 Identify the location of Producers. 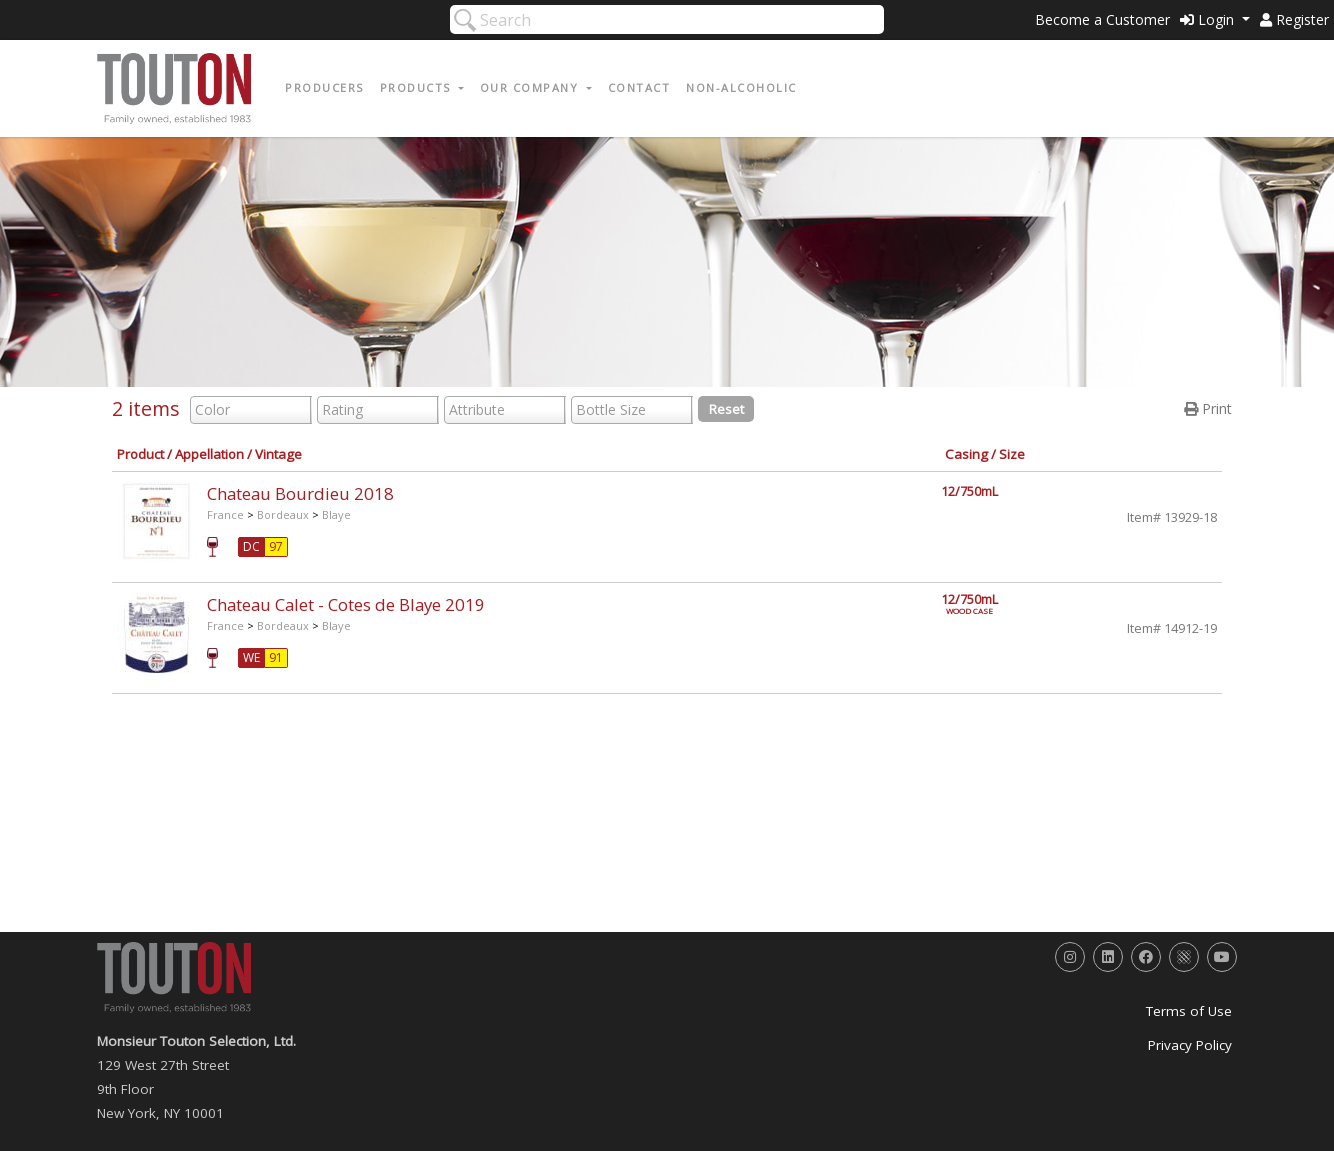
(324, 87).